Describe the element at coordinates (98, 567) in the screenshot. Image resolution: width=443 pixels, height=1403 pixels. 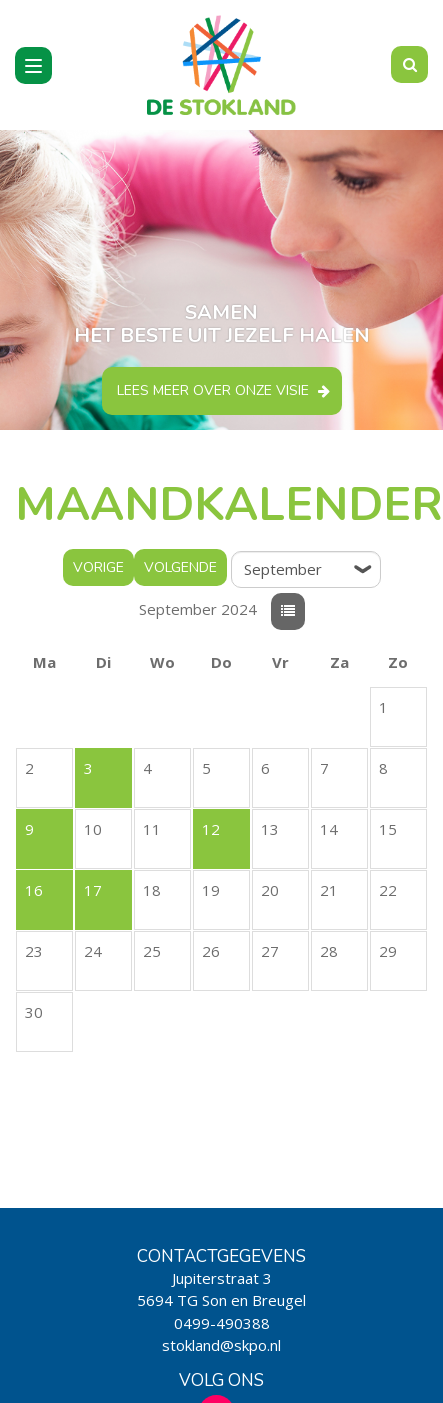
I see `Vorige` at that location.